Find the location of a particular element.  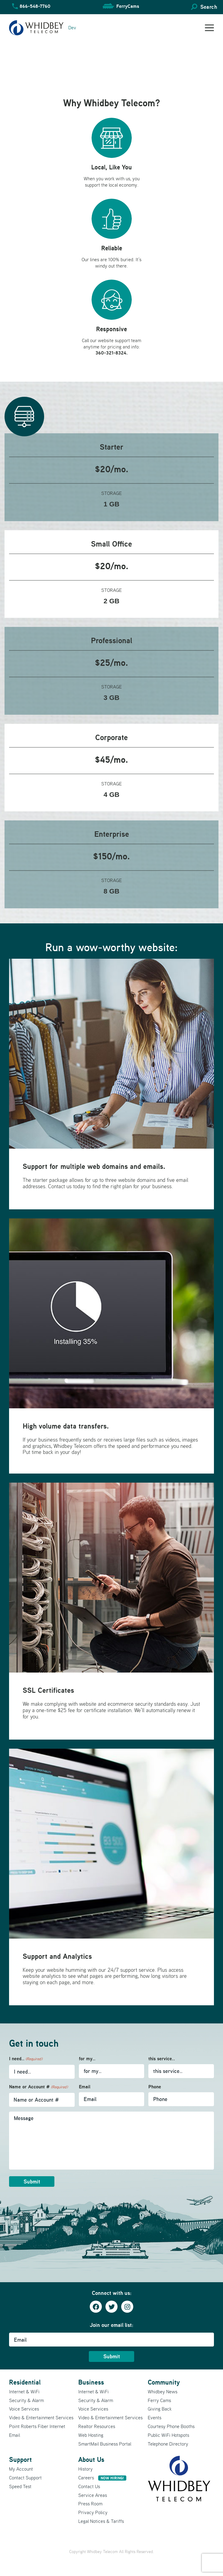

Name or Account # is located at coordinates (38, 2087).